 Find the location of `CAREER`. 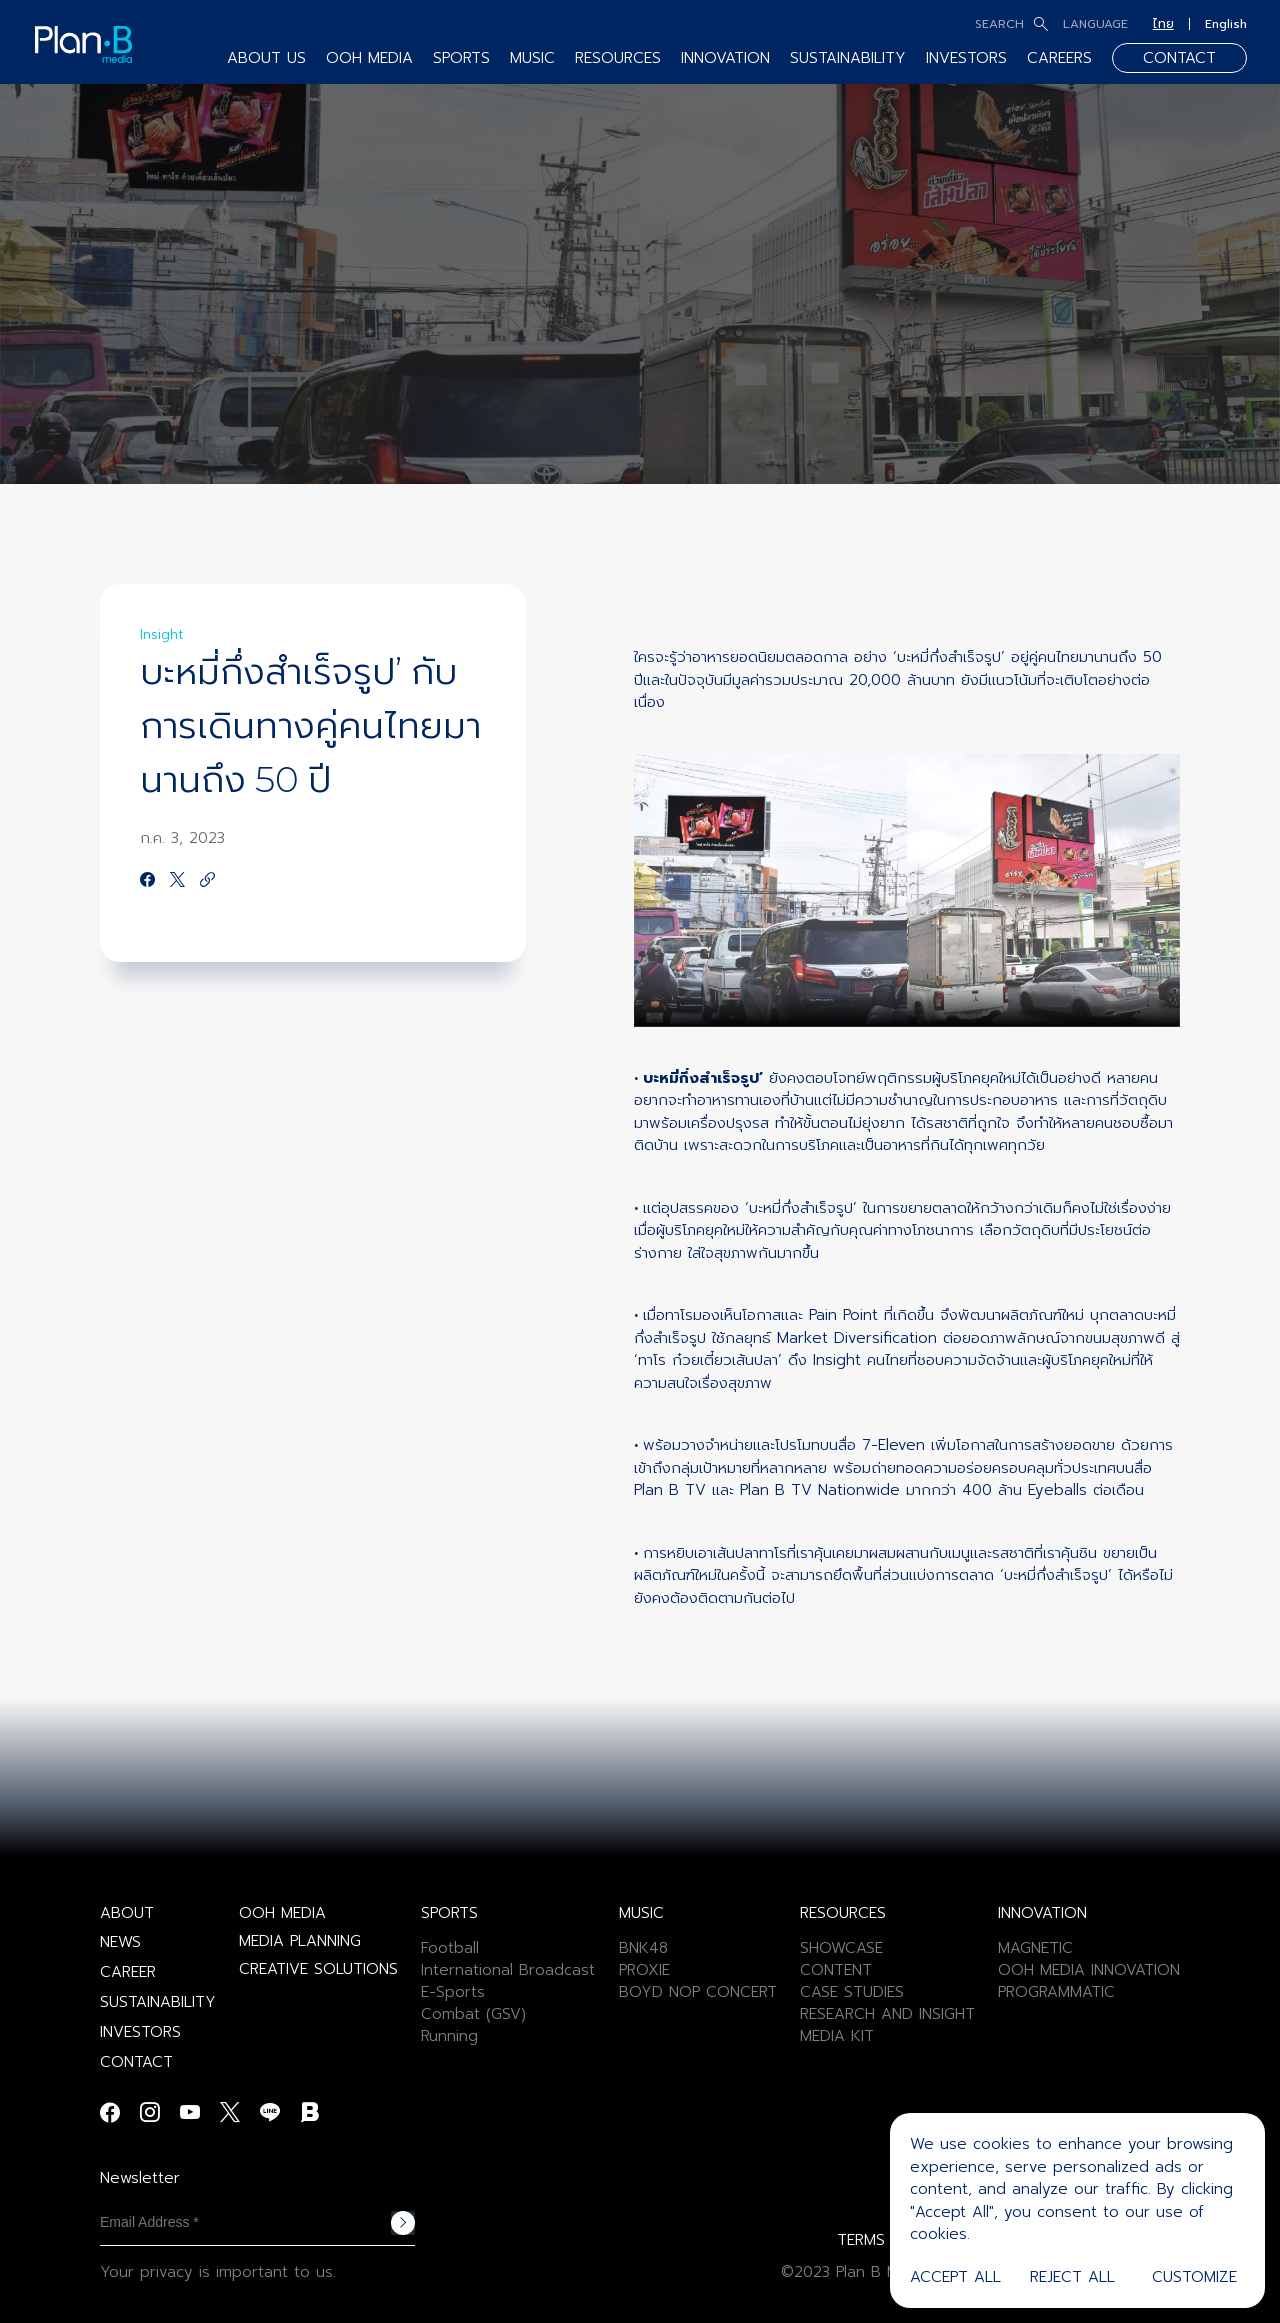

CAREER is located at coordinates (128, 1972).